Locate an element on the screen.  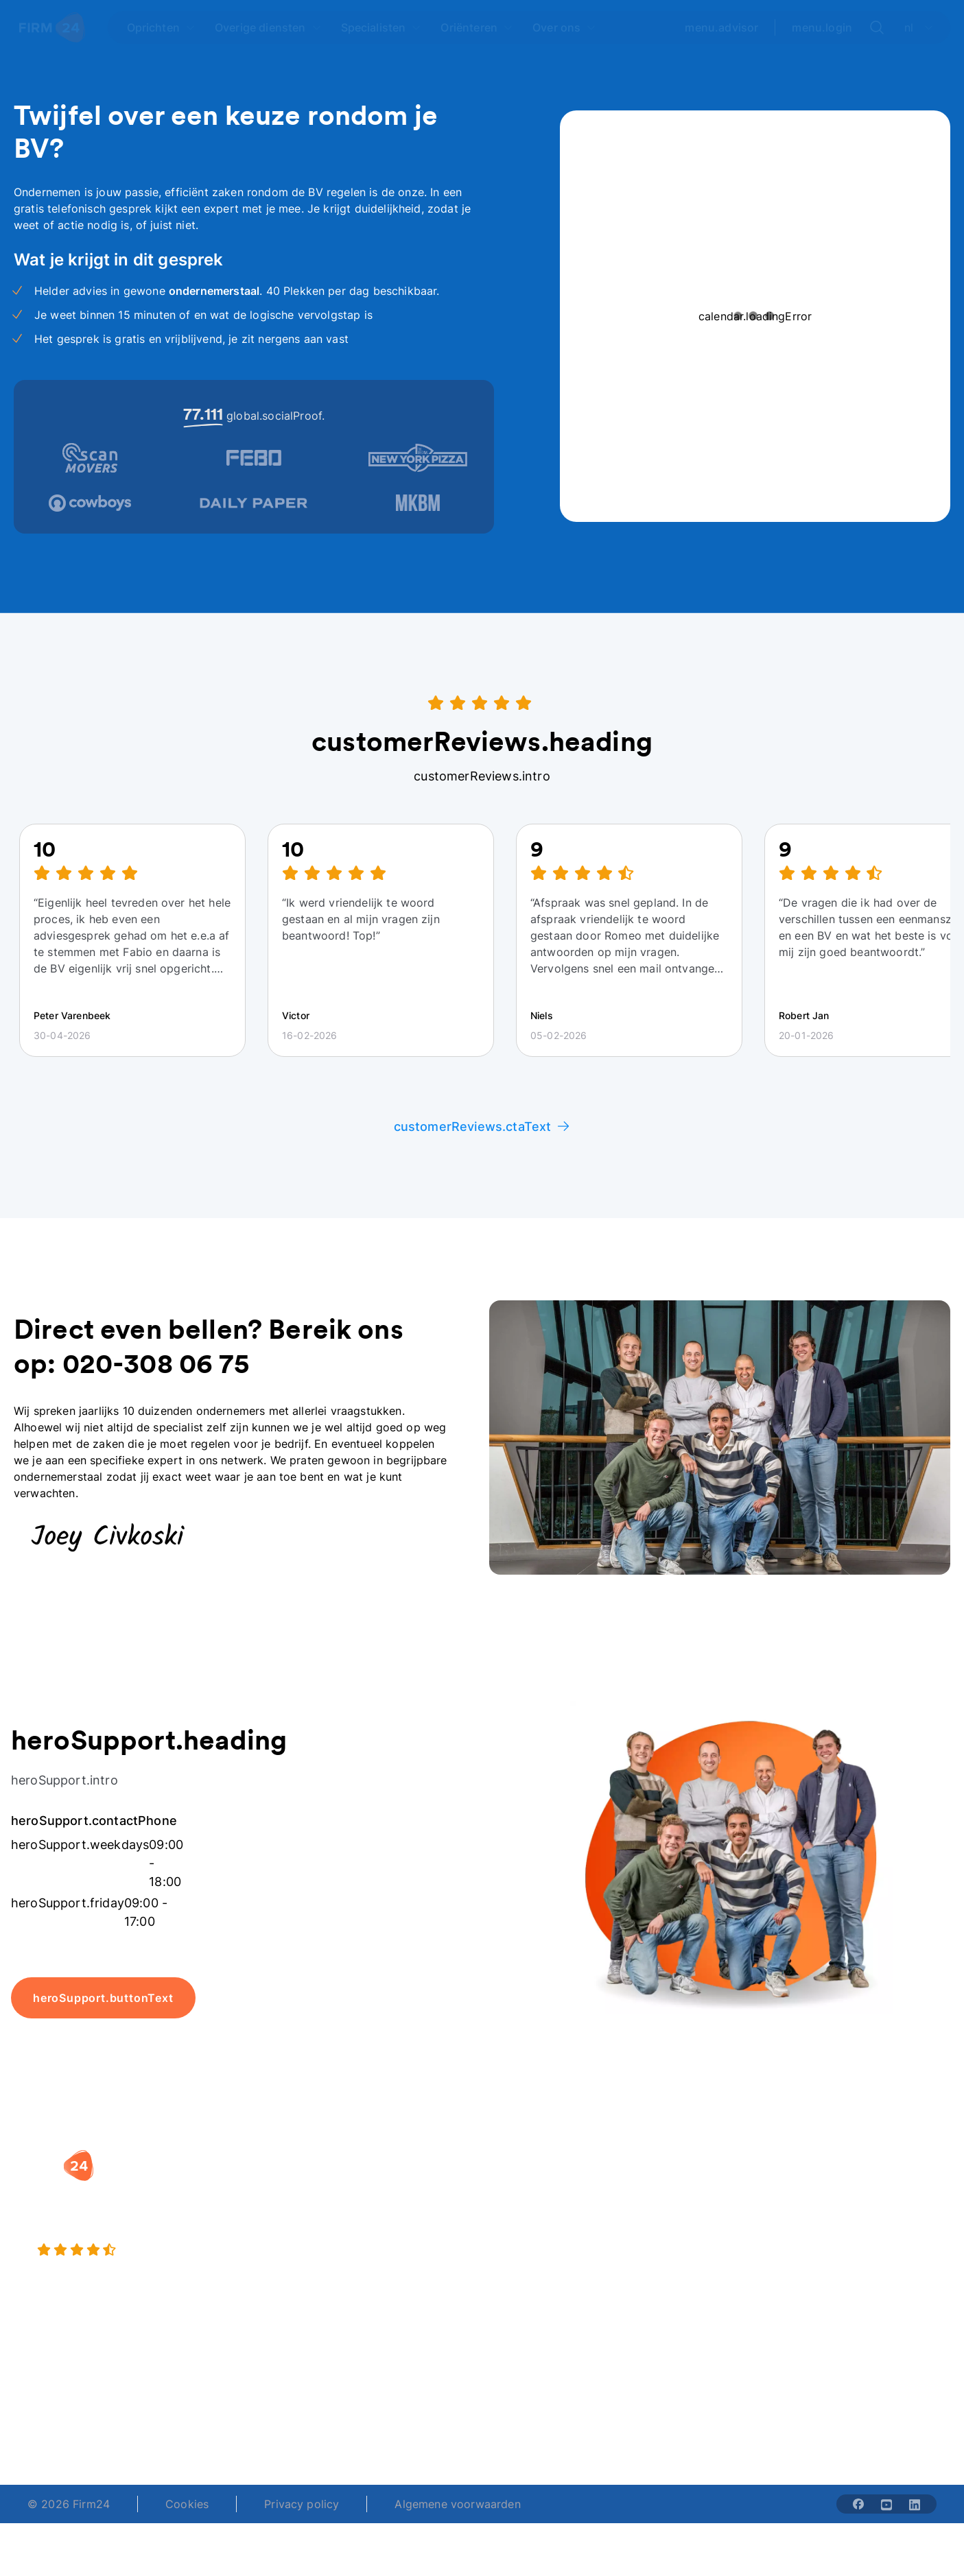
BV oprichten is located at coordinates (369, 2186).